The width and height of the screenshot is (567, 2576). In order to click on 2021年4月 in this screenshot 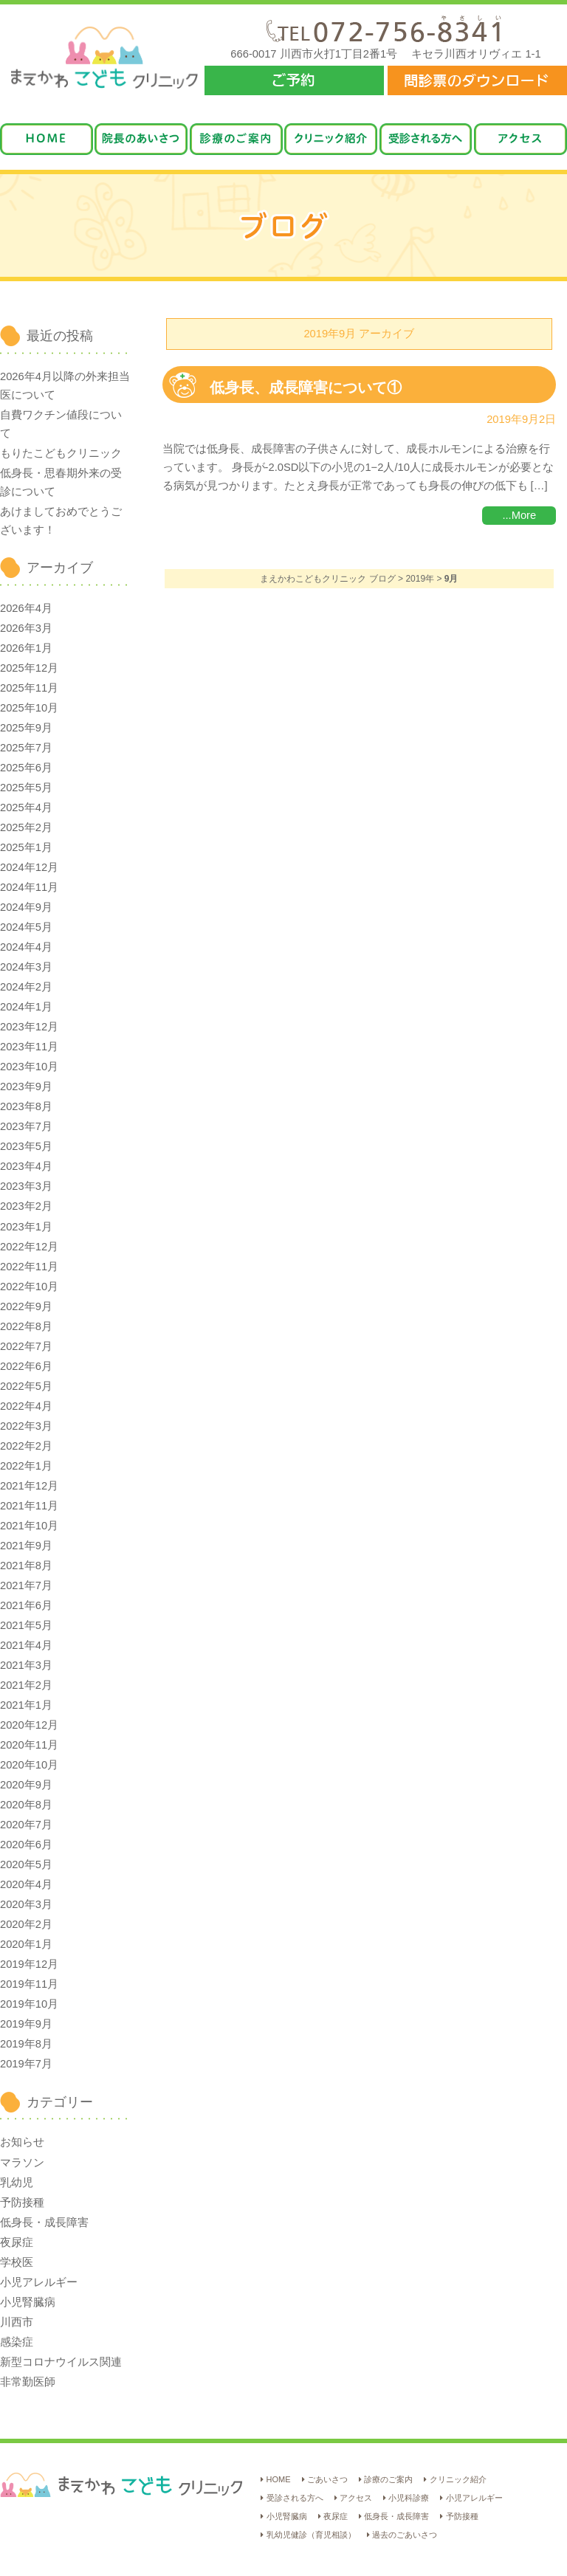, I will do `click(26, 1645)`.